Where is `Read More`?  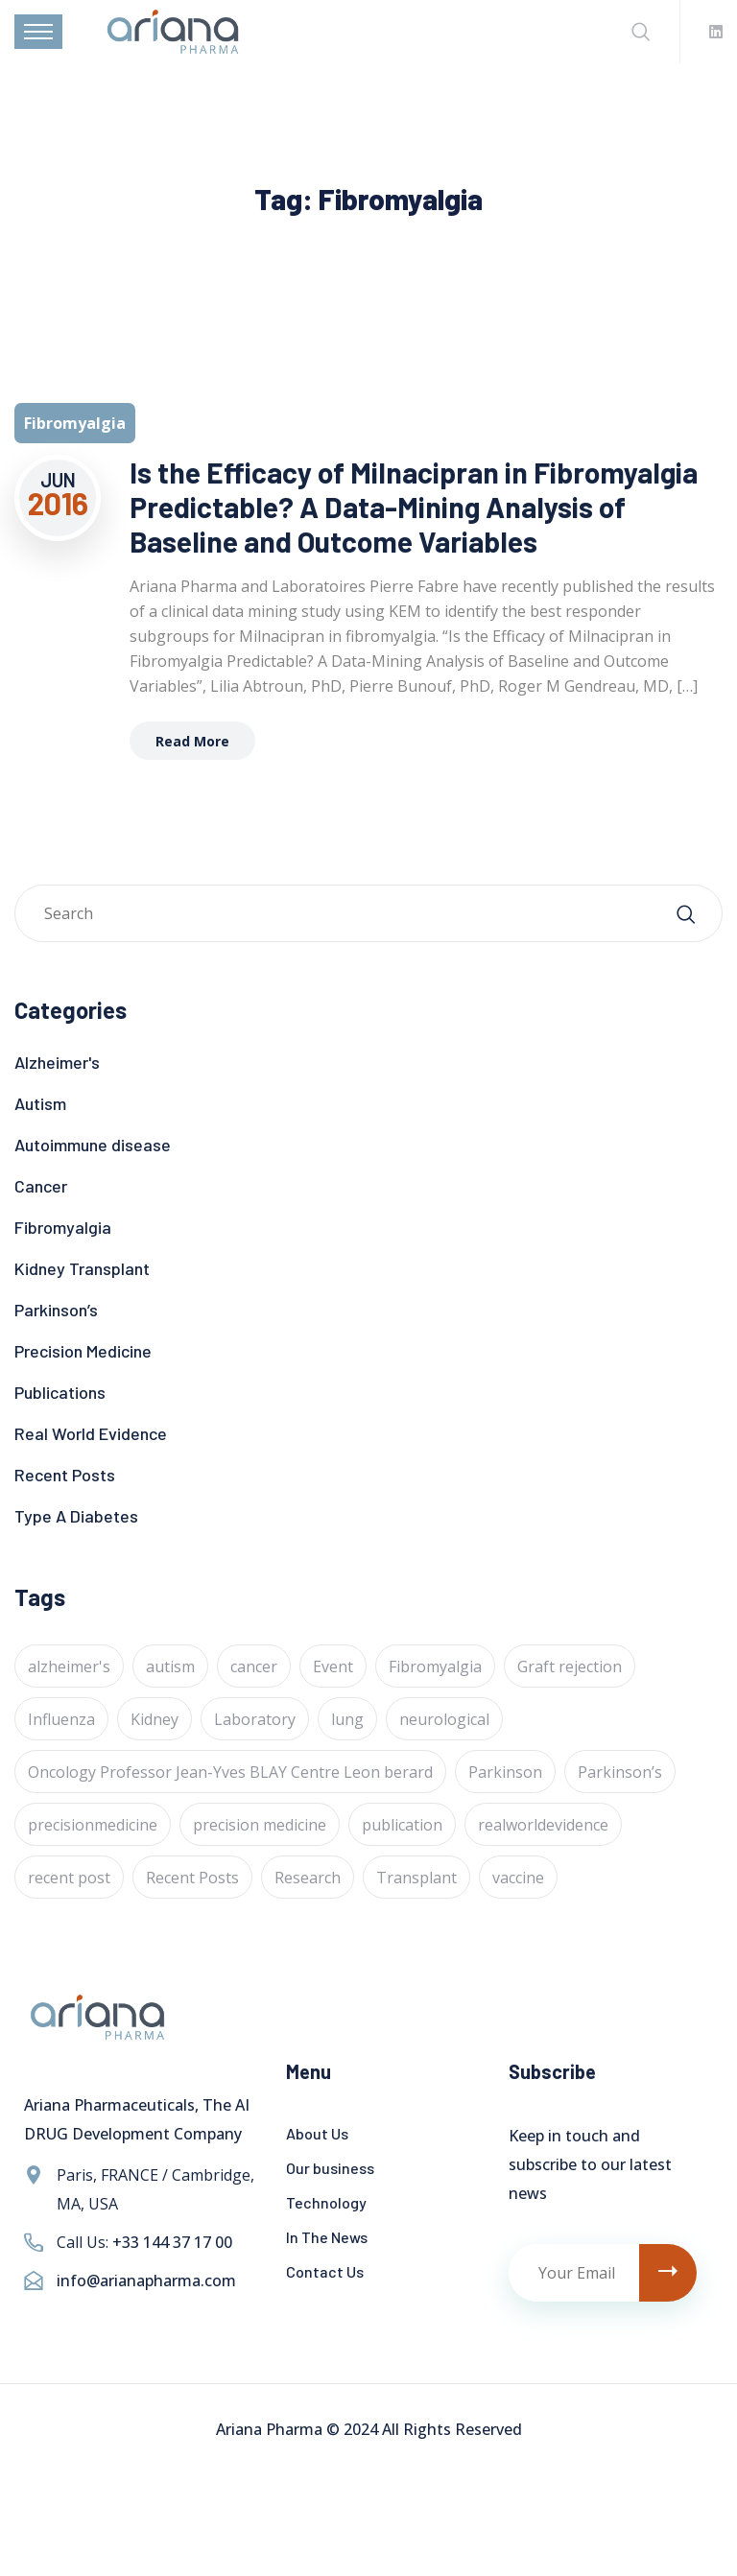 Read More is located at coordinates (192, 741).